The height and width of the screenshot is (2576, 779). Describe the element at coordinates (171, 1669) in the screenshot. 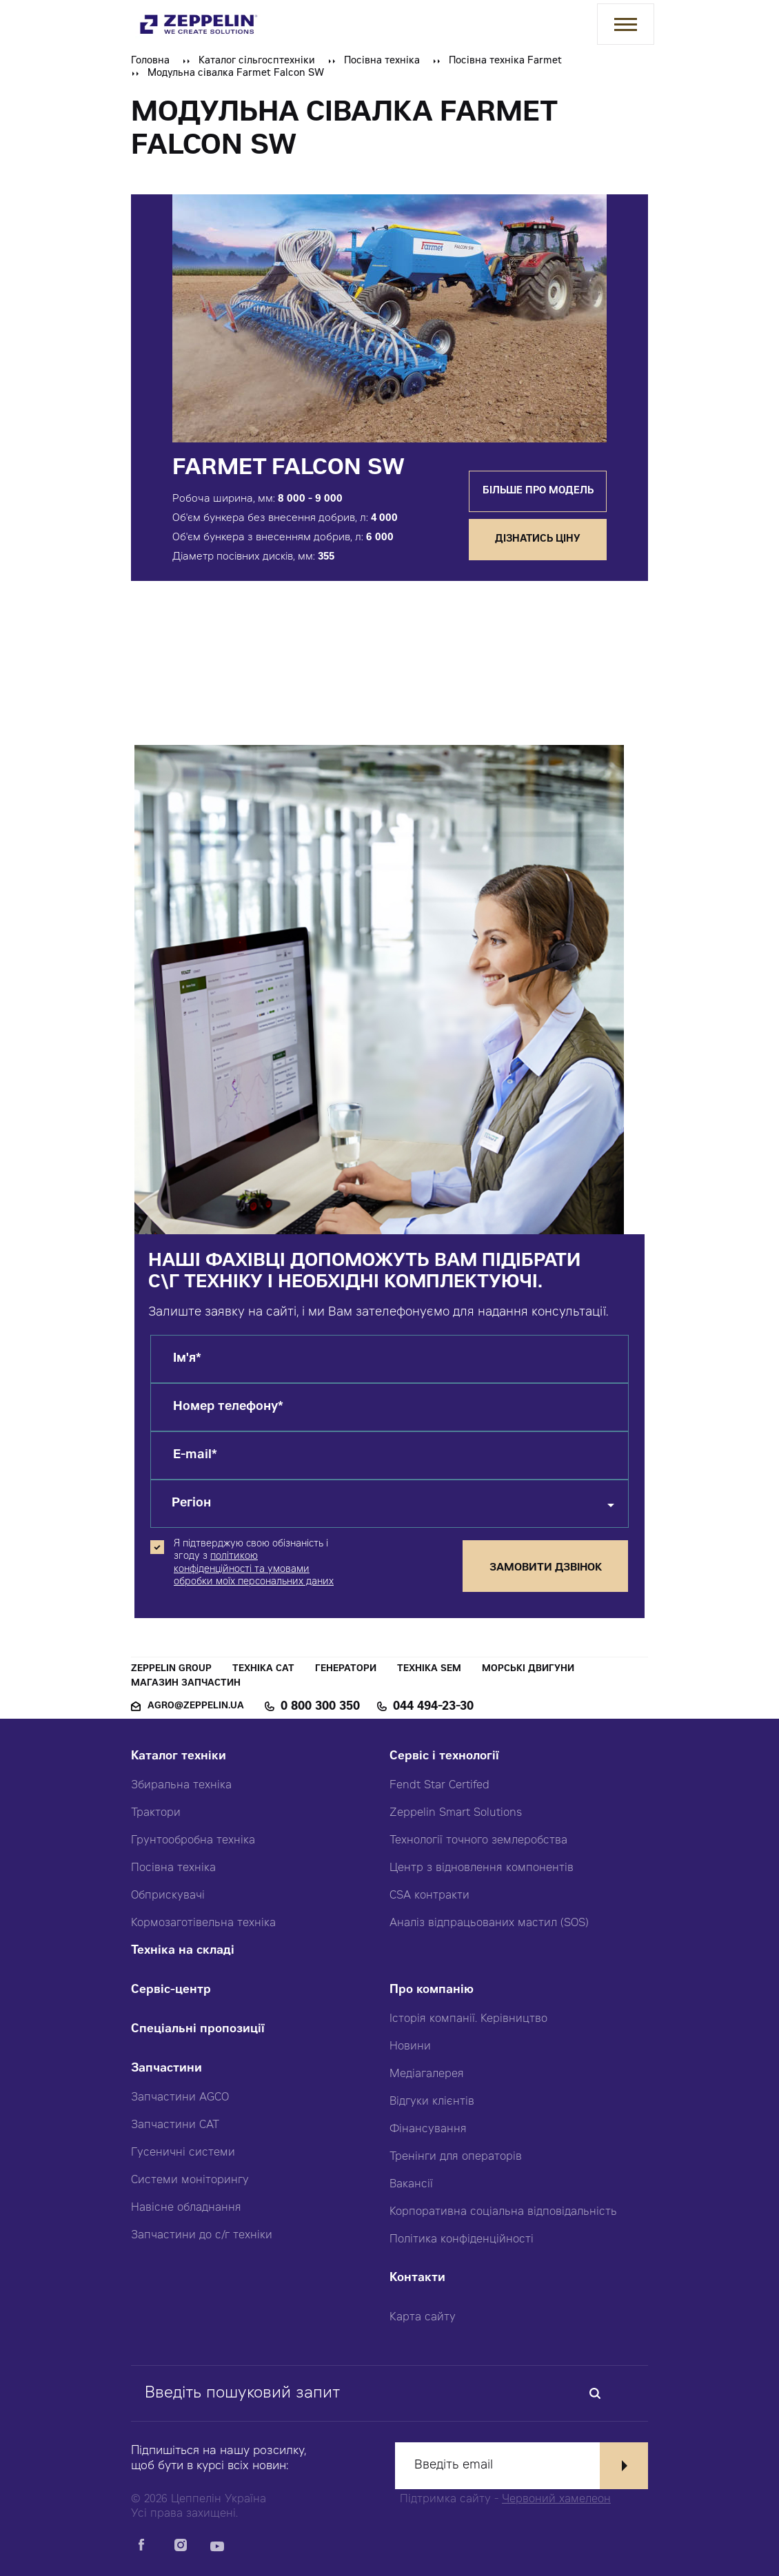

I see `Zeppelin Group` at that location.